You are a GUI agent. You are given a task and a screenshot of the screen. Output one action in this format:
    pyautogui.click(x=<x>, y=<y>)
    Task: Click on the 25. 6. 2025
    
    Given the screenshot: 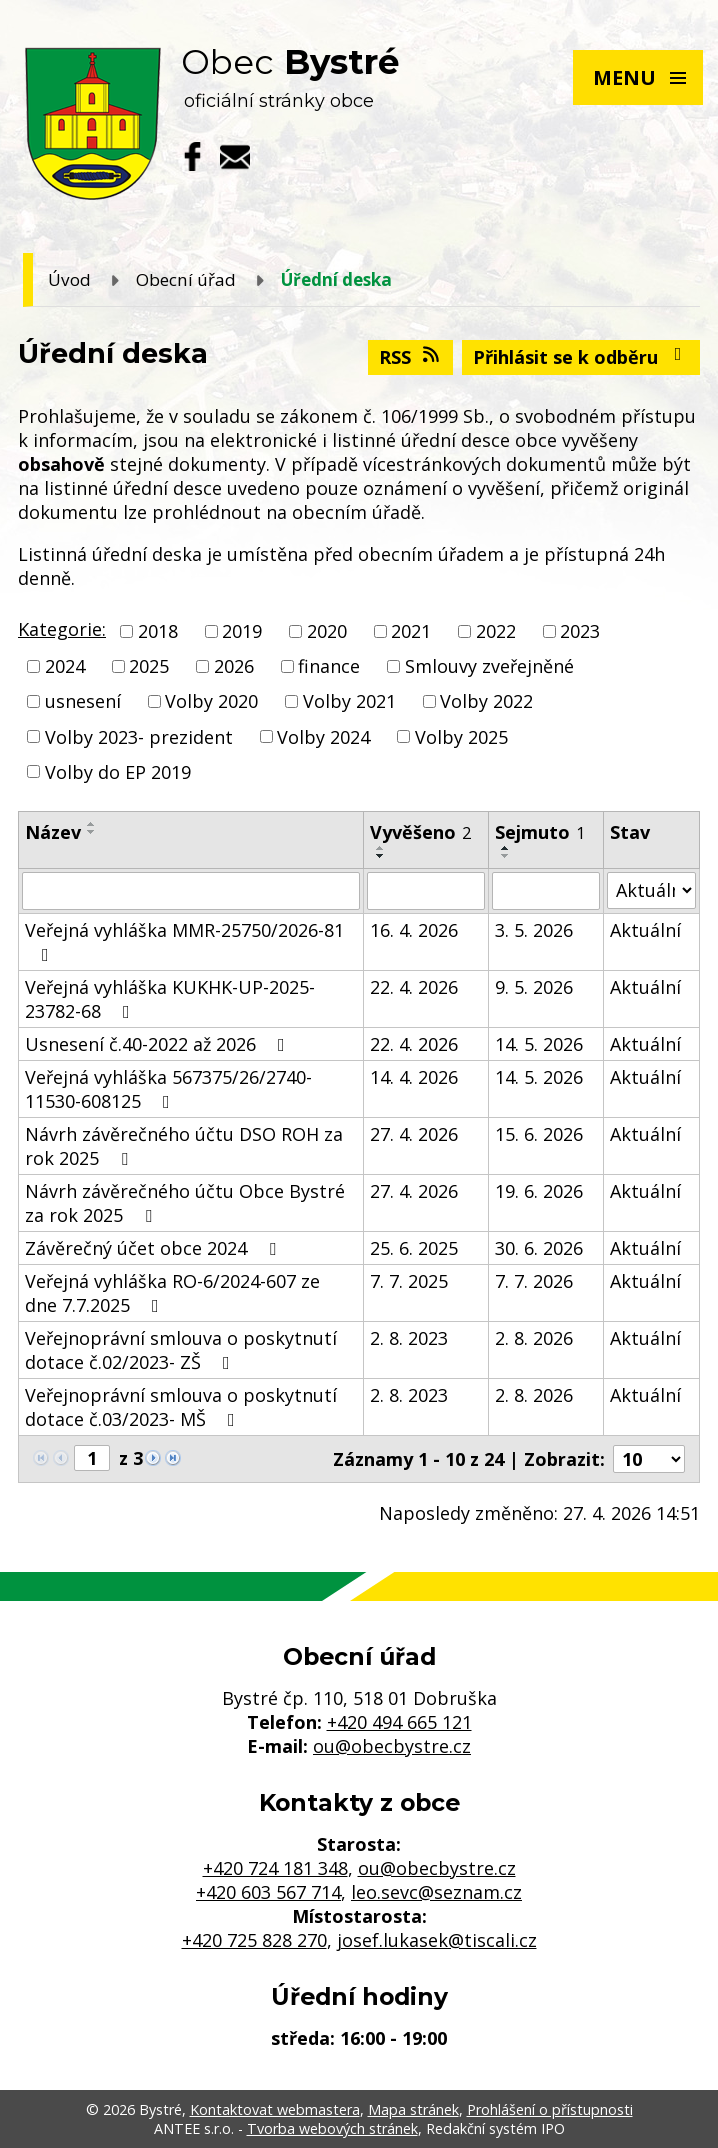 What is the action you would take?
    pyautogui.click(x=414, y=1248)
    